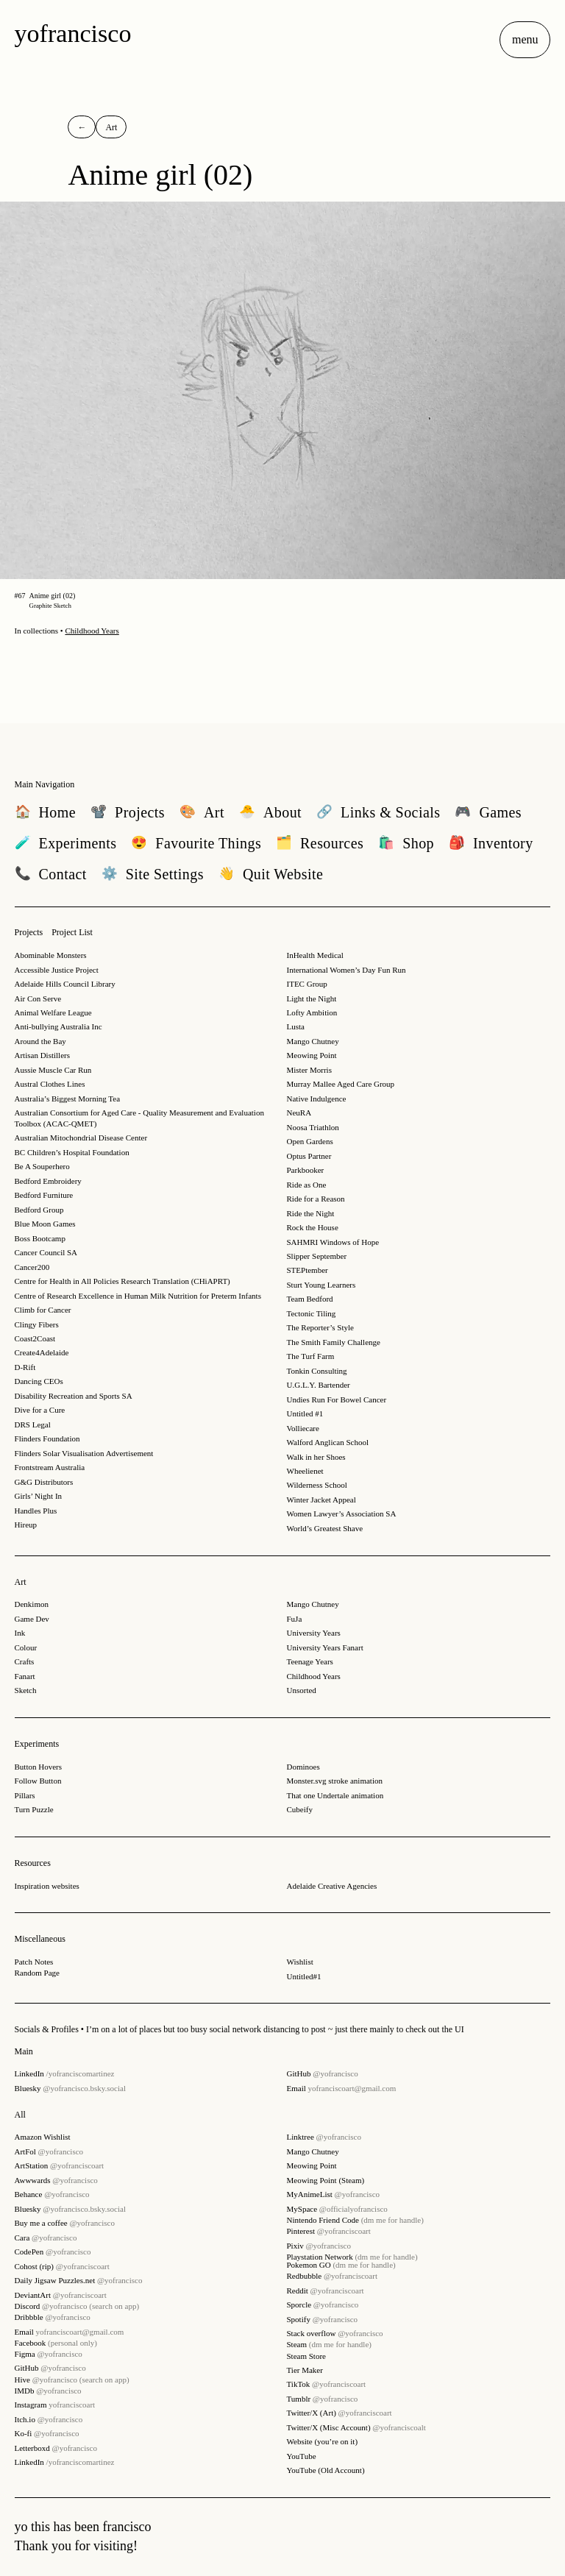 The image size is (565, 2576). I want to click on Aussie Muscle Car Run, so click(53, 1069).